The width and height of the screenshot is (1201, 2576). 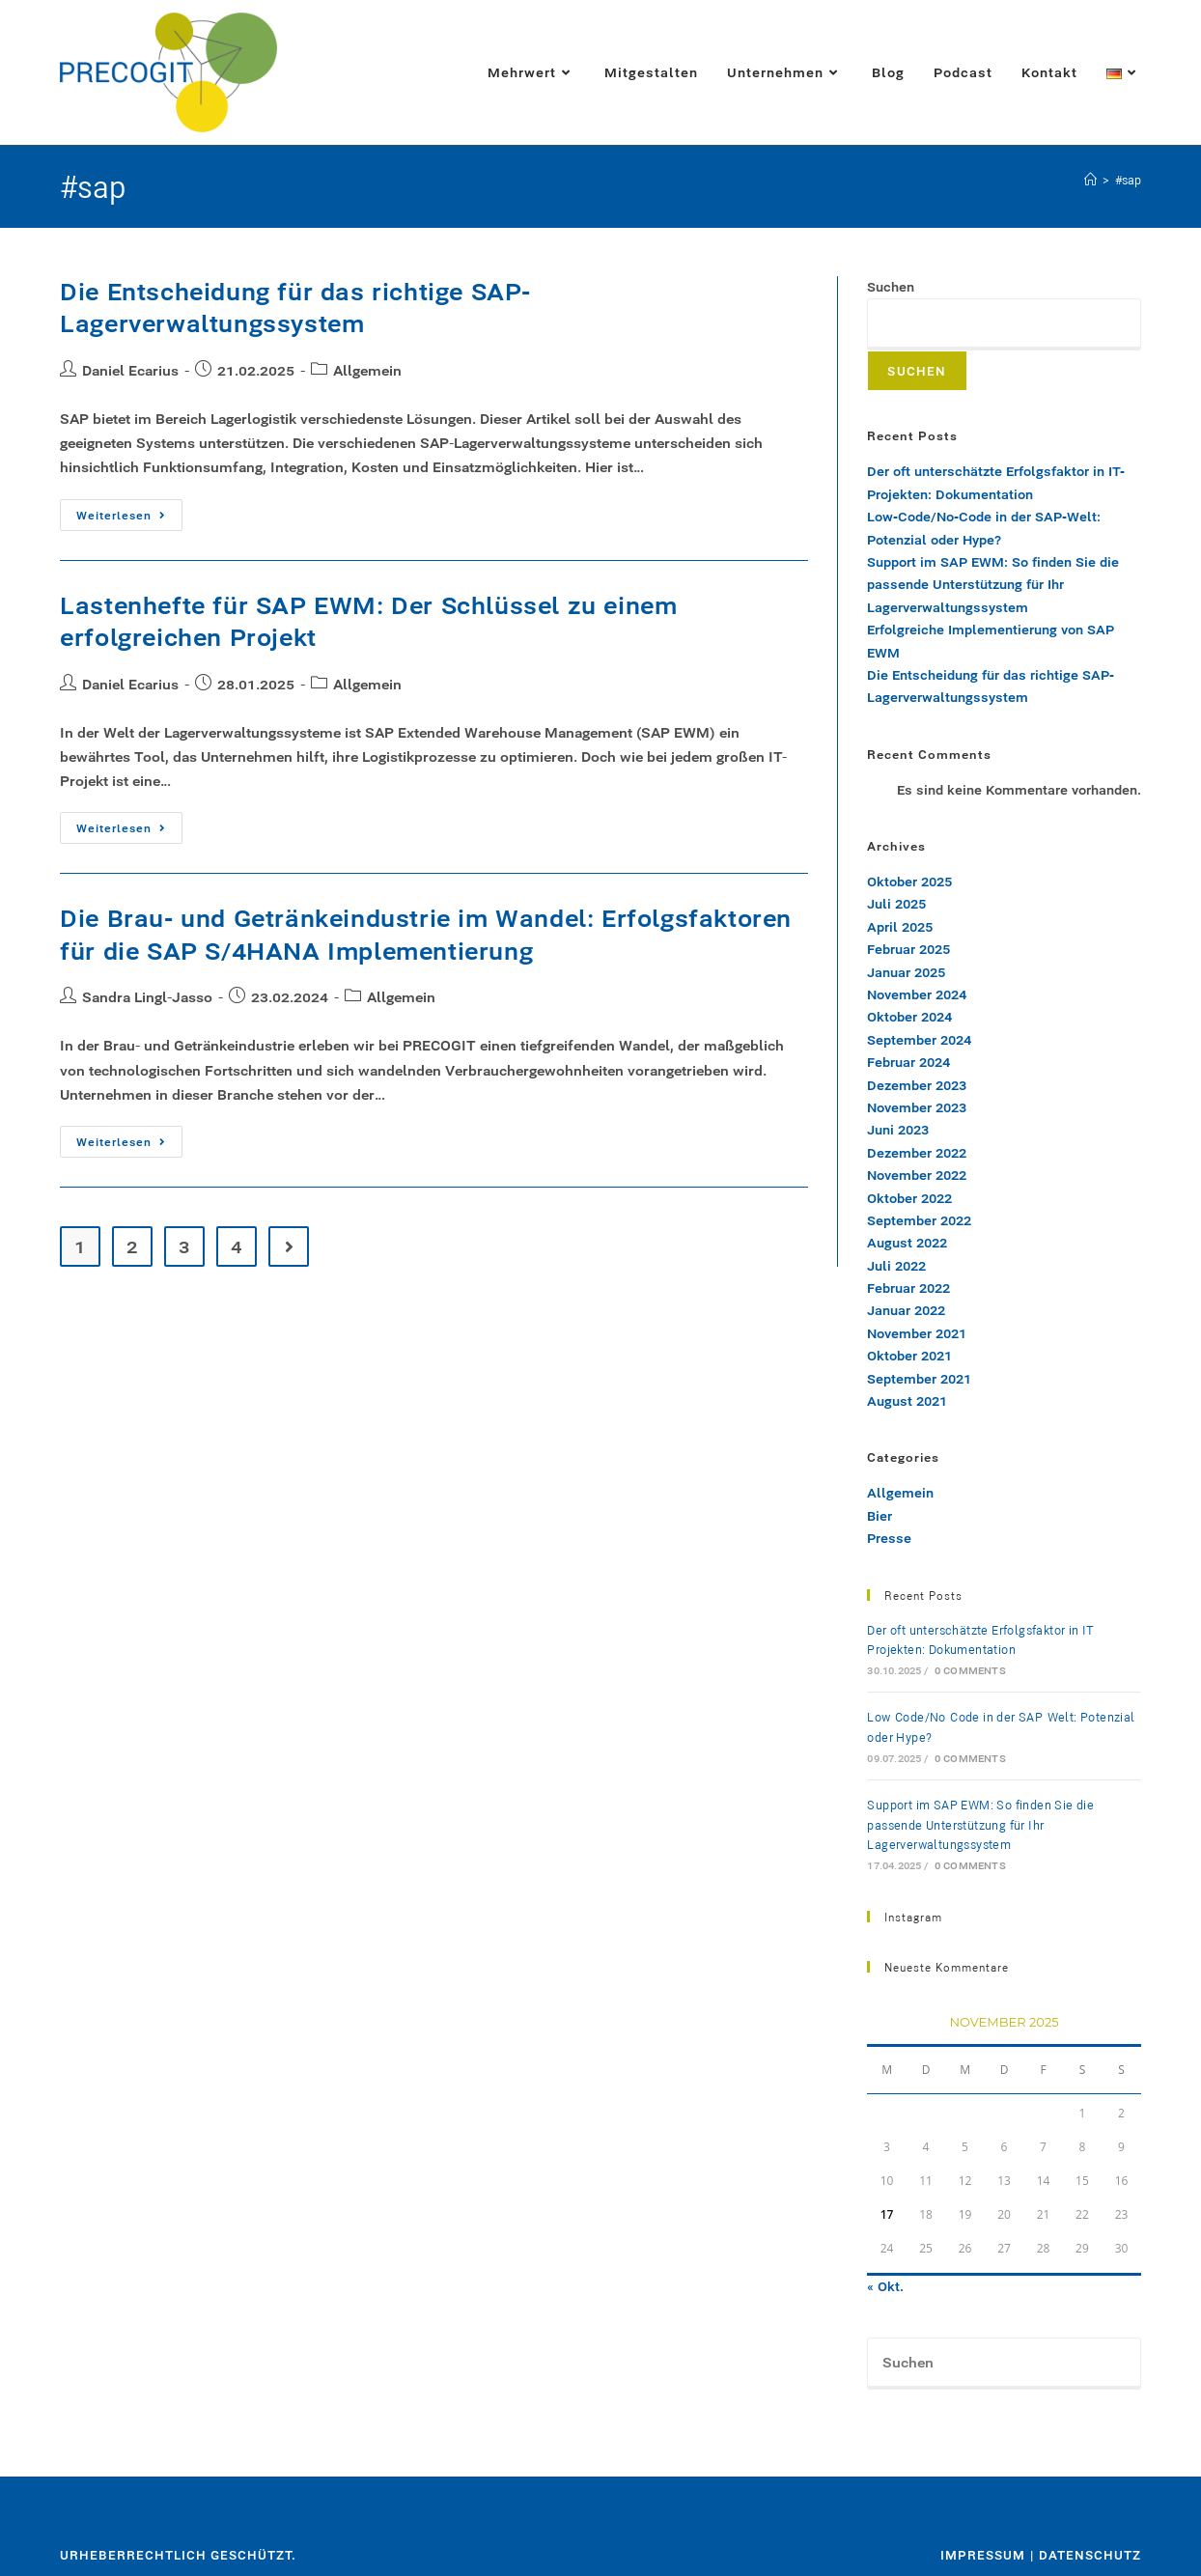 What do you see at coordinates (916, 1107) in the screenshot?
I see `November 2023` at bounding box center [916, 1107].